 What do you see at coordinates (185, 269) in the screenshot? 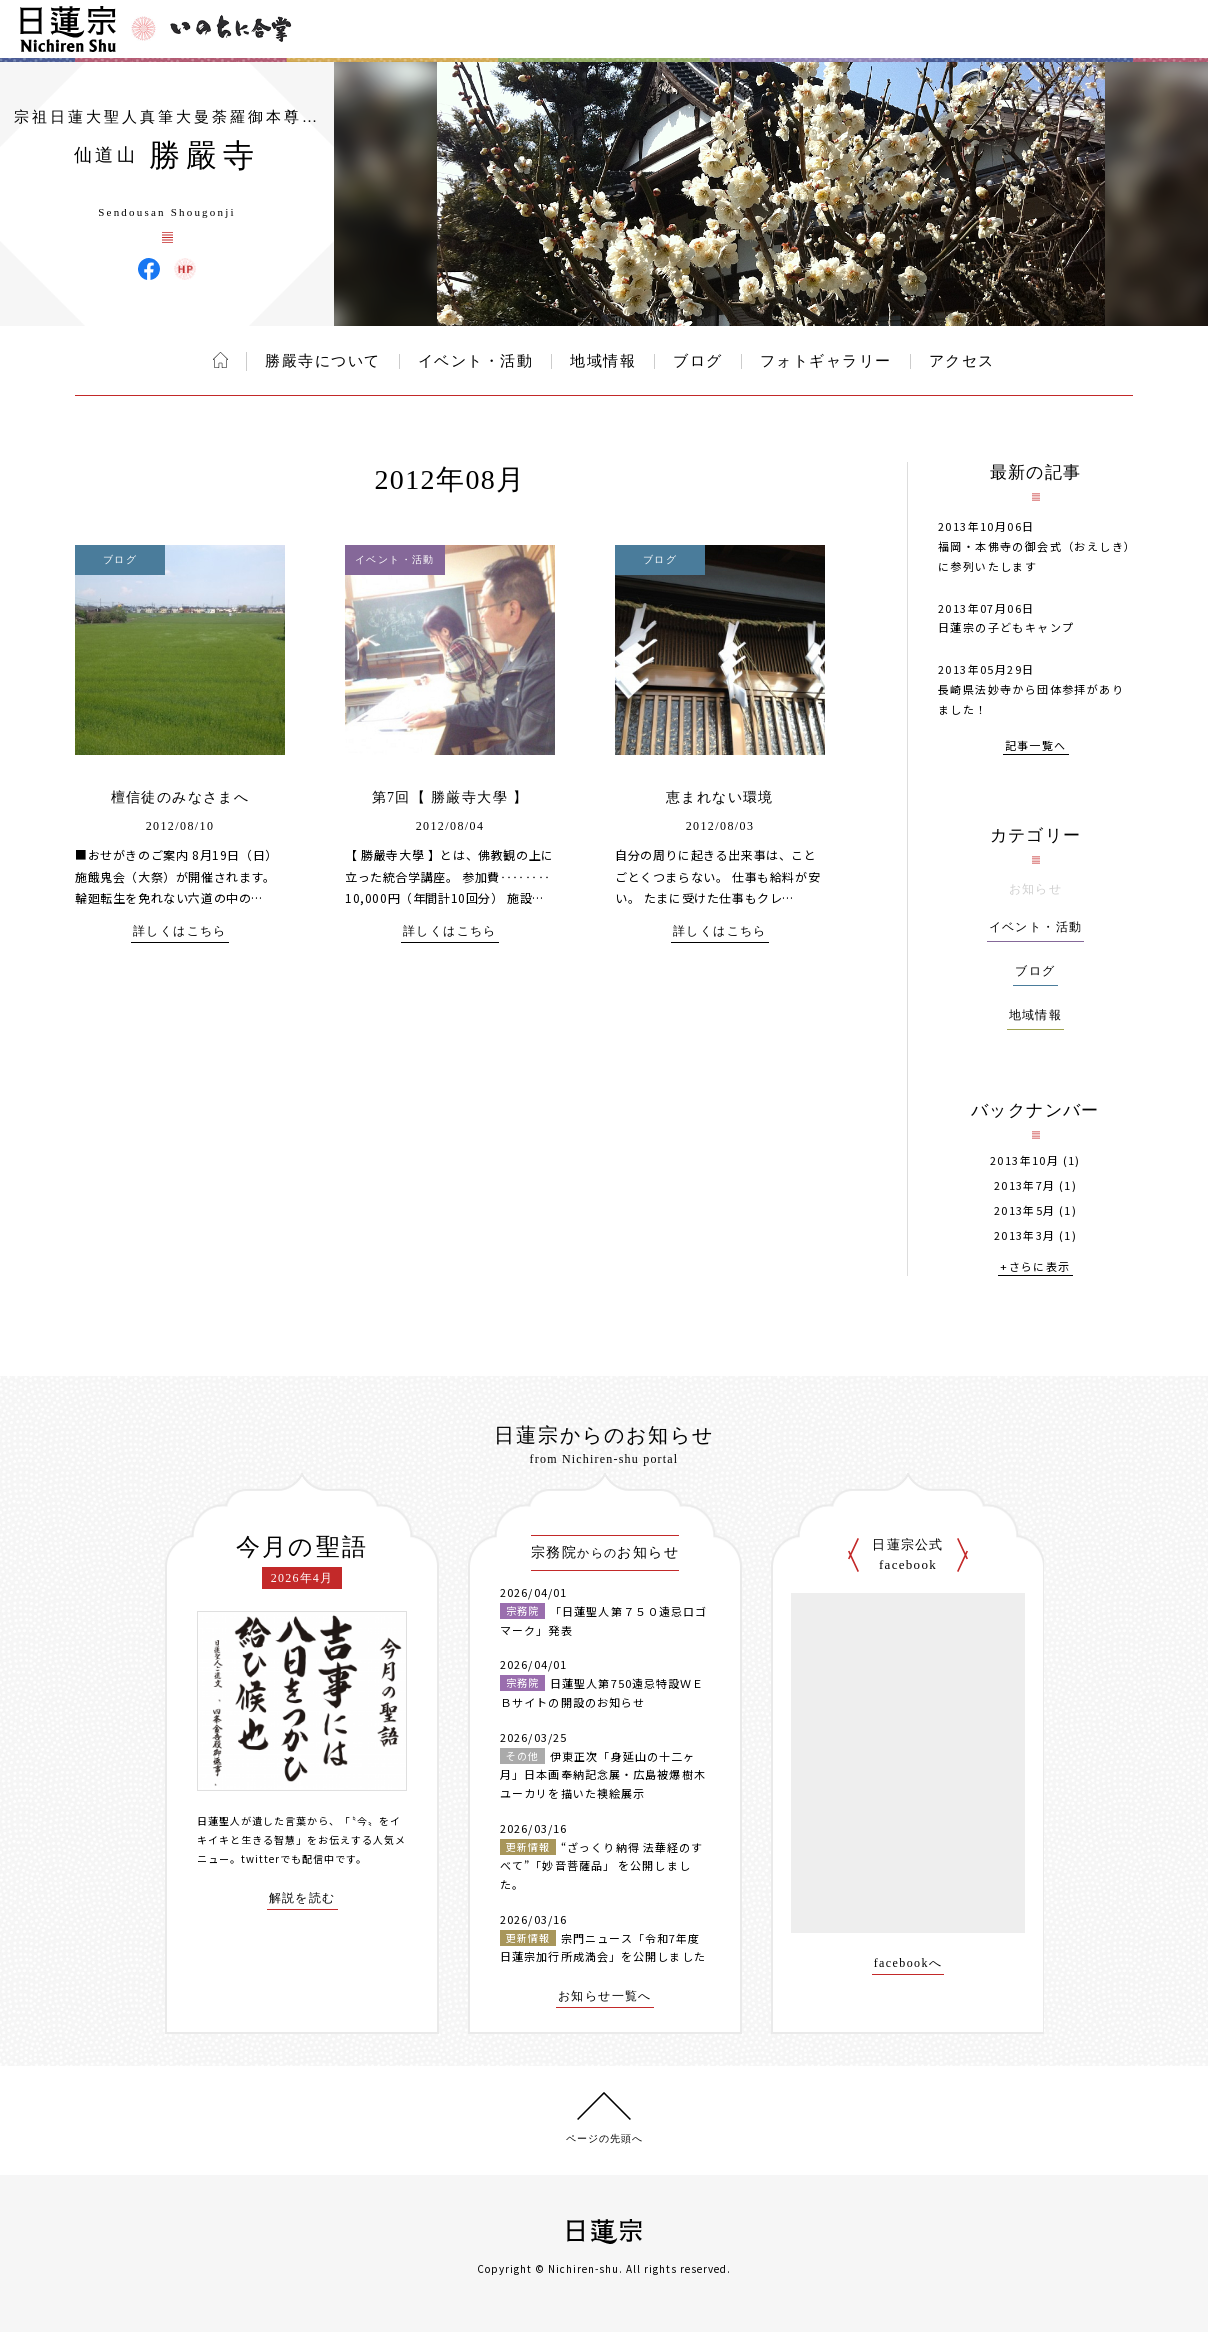
I see `勝嚴寺 ウェブサイト` at bounding box center [185, 269].